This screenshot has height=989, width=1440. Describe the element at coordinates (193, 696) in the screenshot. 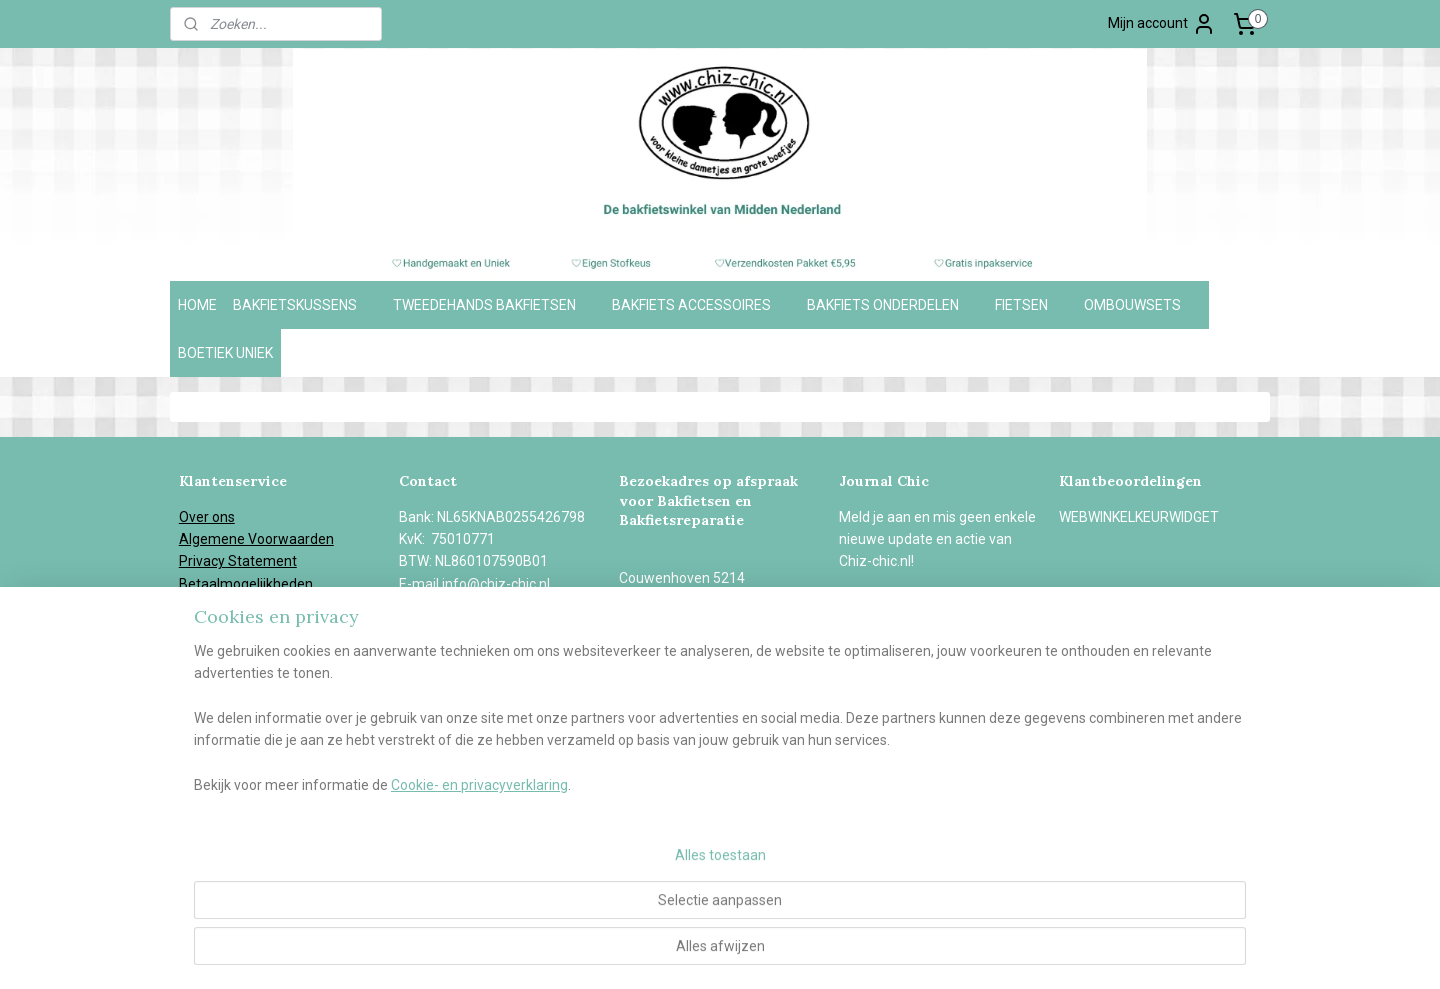

I see `Blog` at that location.